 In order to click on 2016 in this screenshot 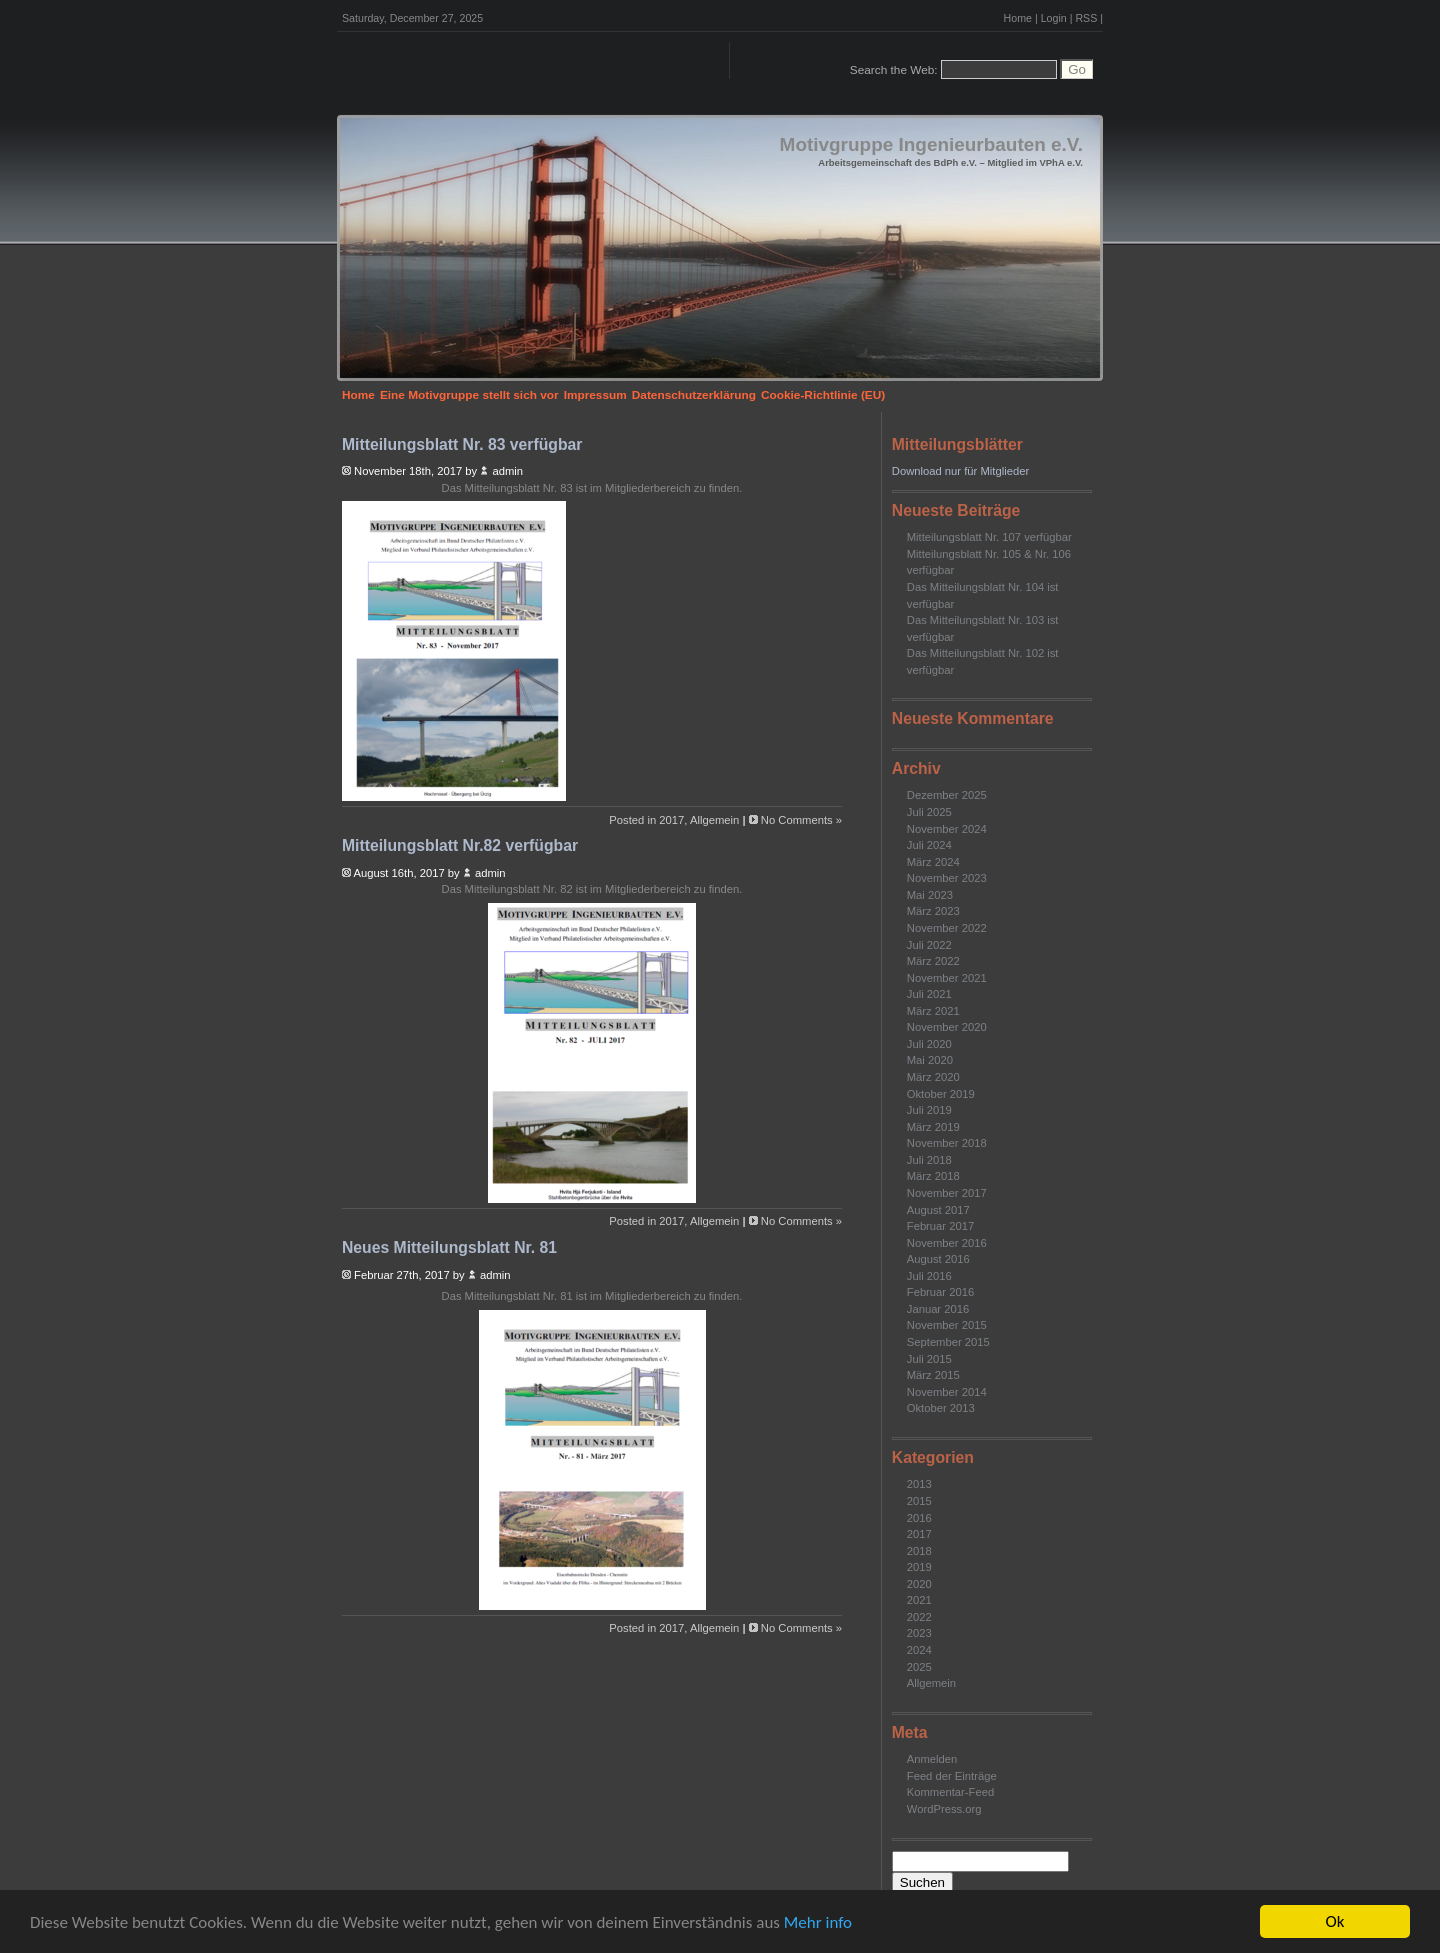, I will do `click(919, 1518)`.